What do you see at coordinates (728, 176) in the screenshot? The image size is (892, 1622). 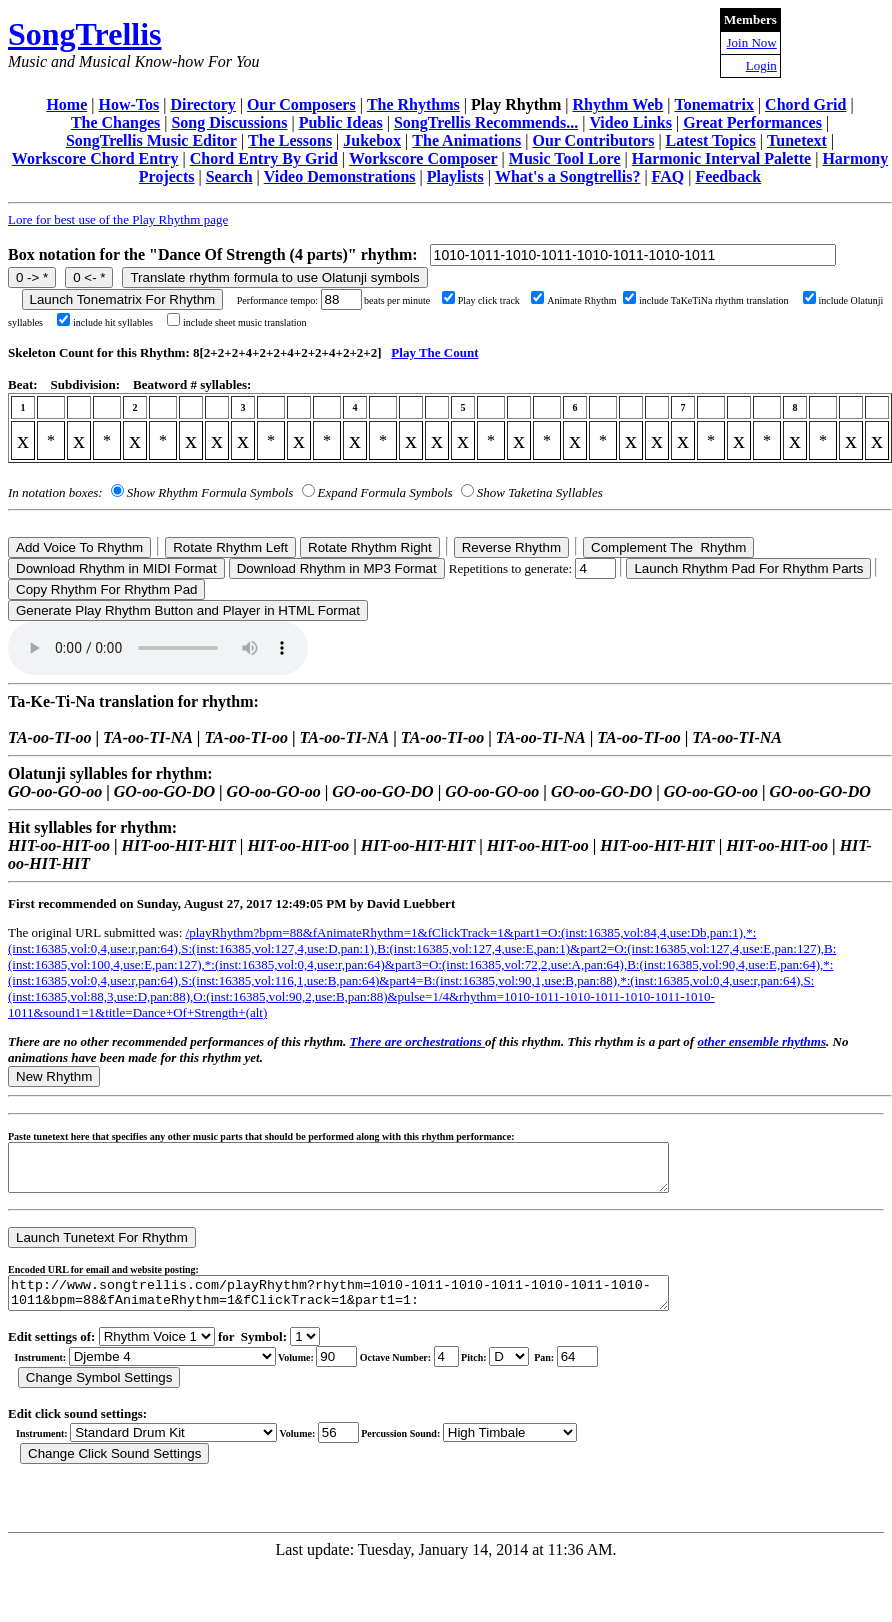 I see `Feedback` at bounding box center [728, 176].